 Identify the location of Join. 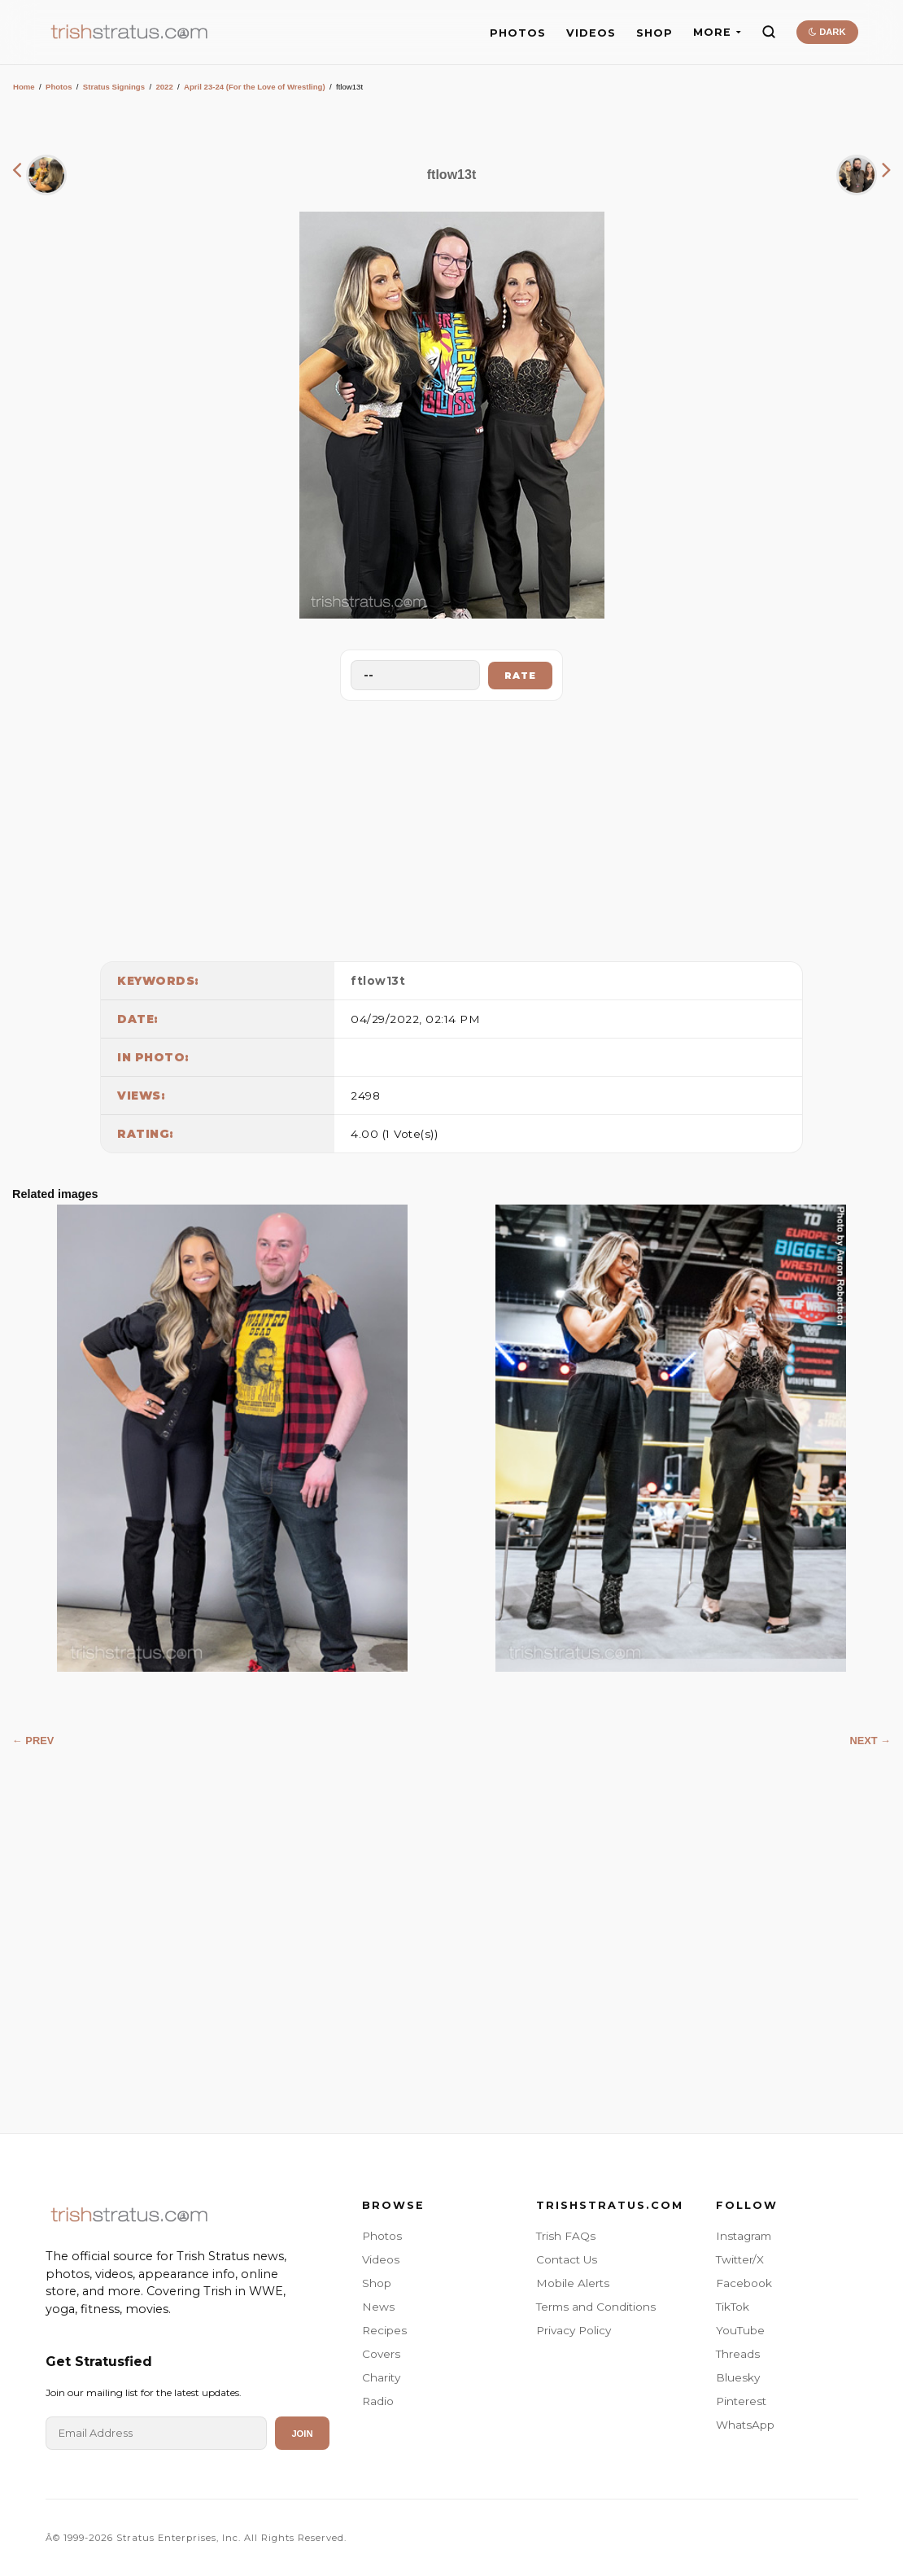
(301, 2433).